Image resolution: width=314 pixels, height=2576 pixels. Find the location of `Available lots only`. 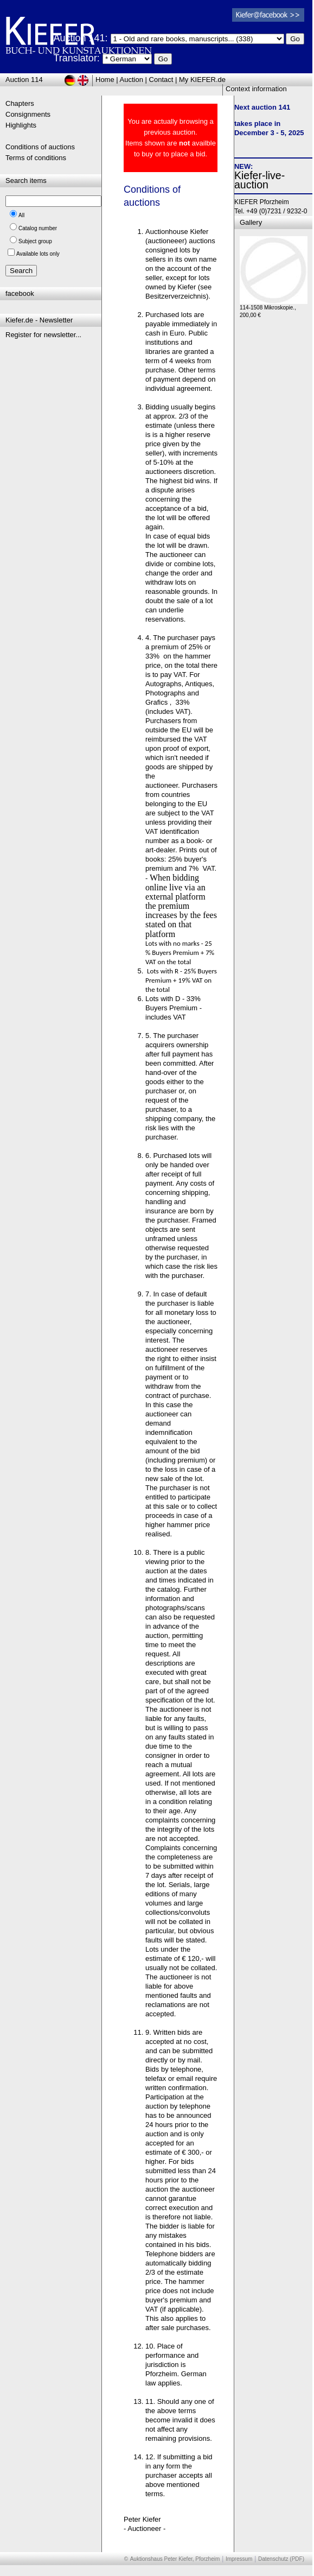

Available lots only is located at coordinates (38, 254).